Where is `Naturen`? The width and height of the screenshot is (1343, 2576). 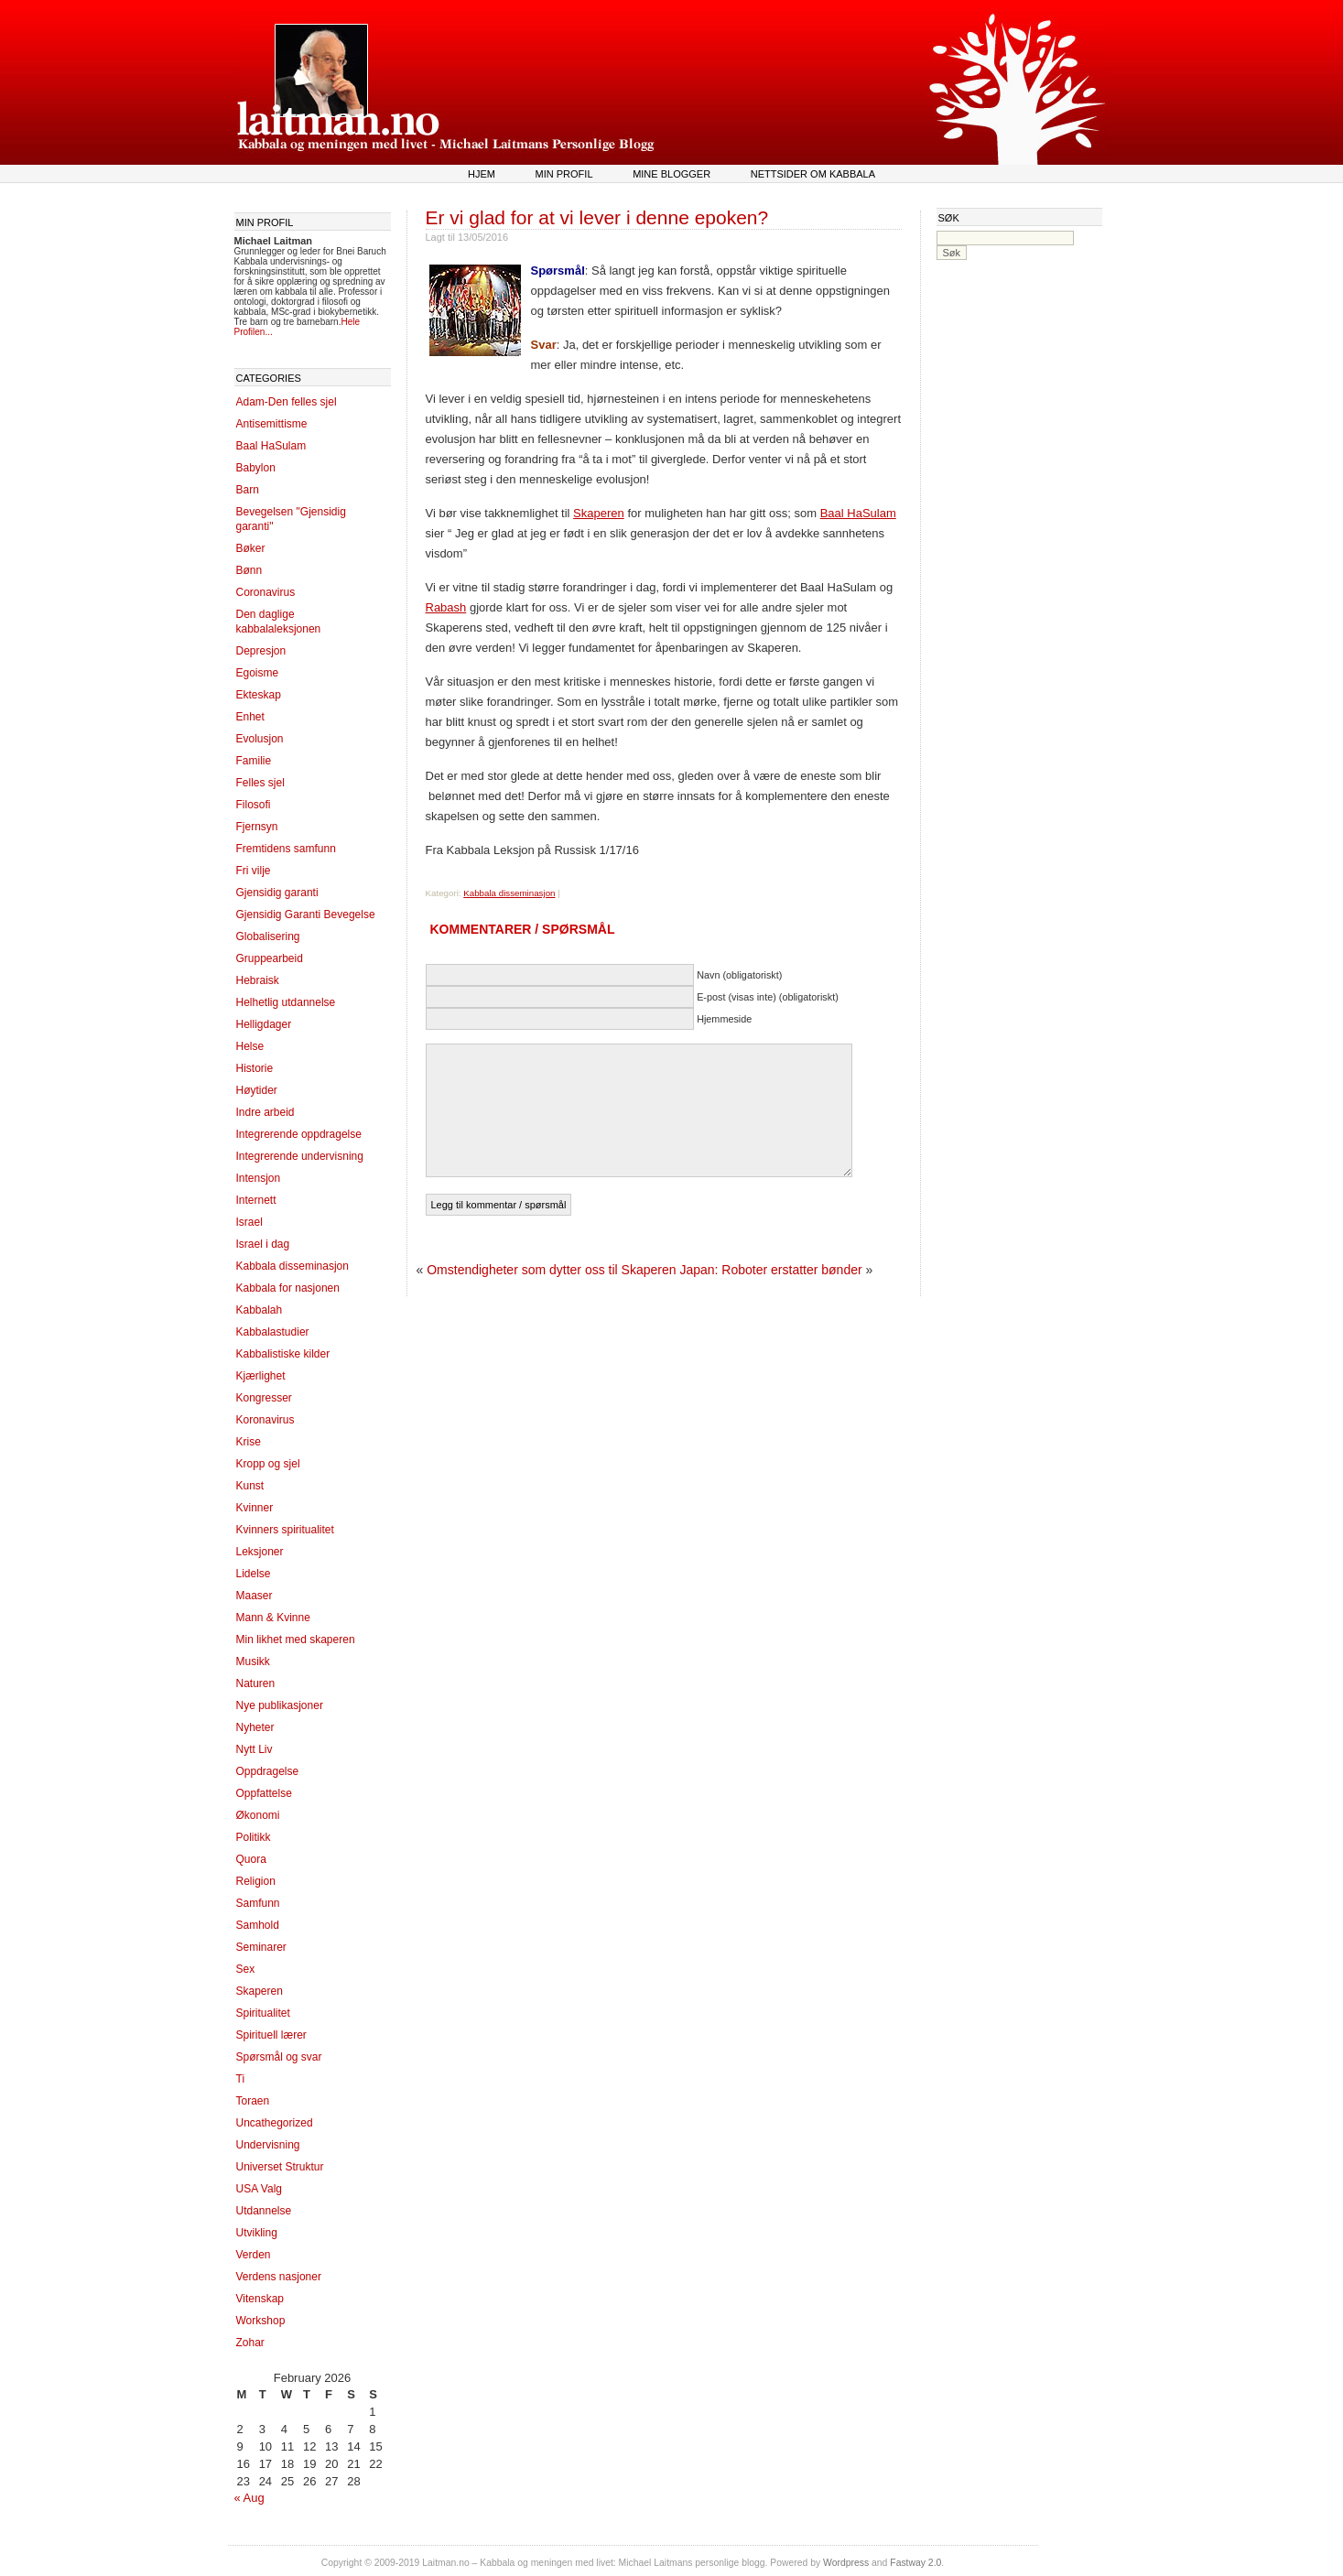 Naturen is located at coordinates (256, 1683).